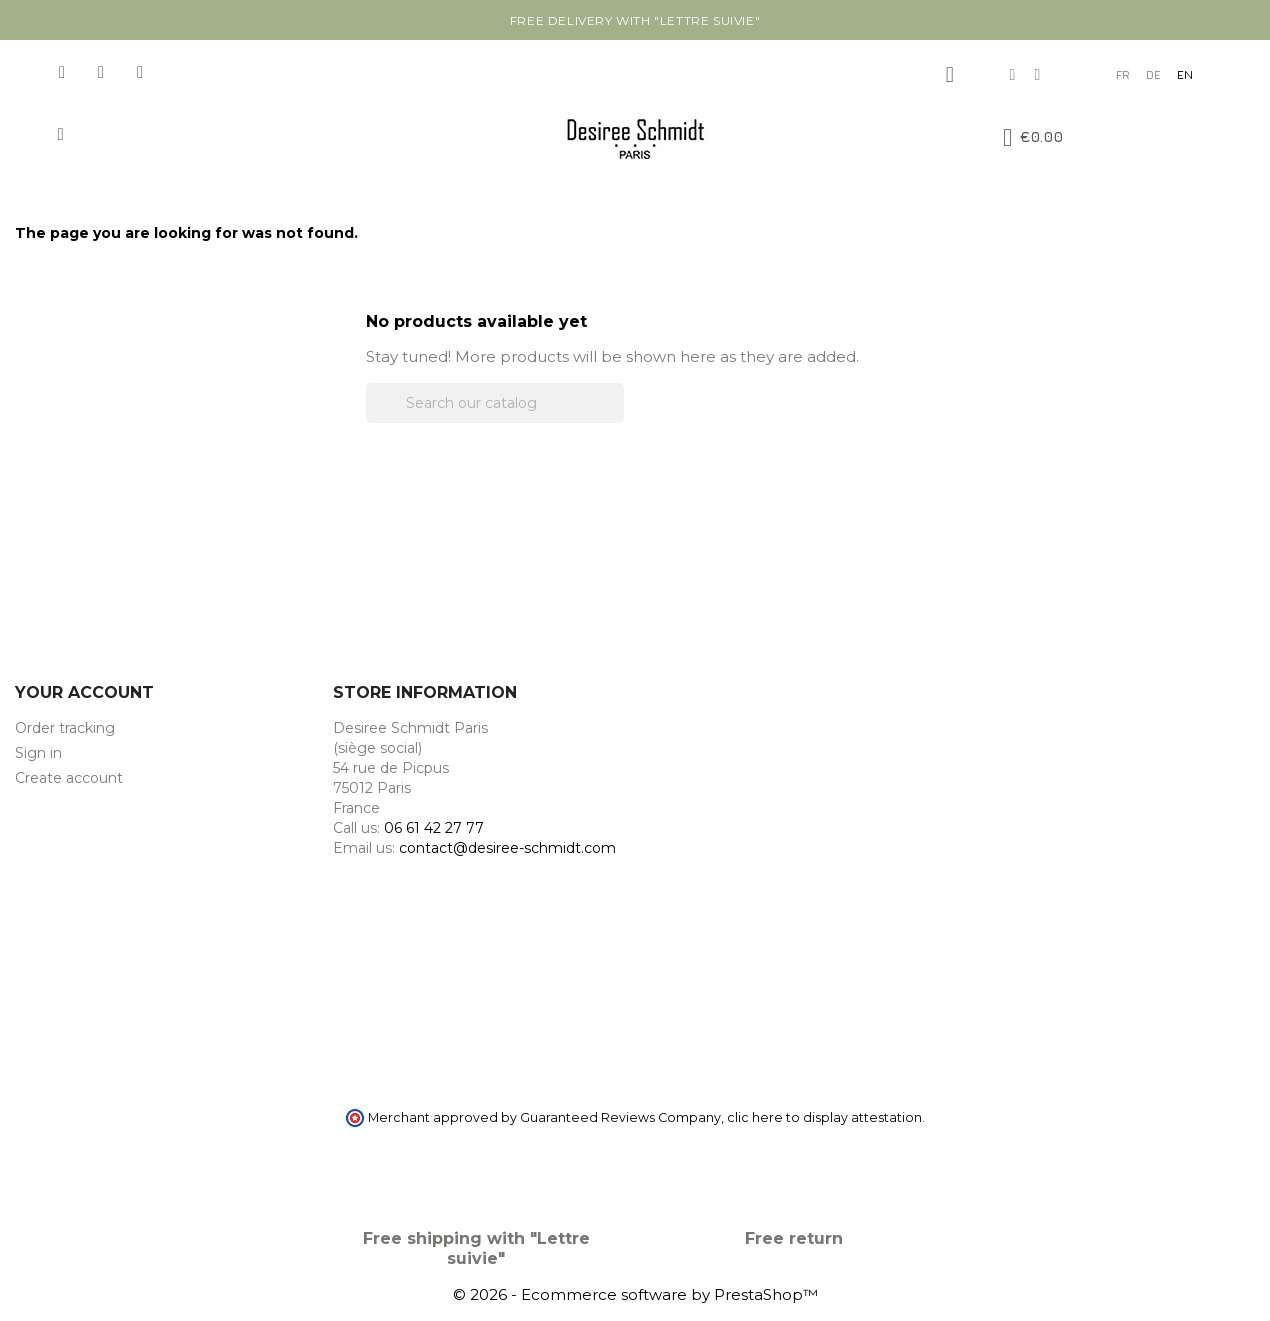 The height and width of the screenshot is (1321, 1270). What do you see at coordinates (495, 403) in the screenshot?
I see `[Search]` at bounding box center [495, 403].